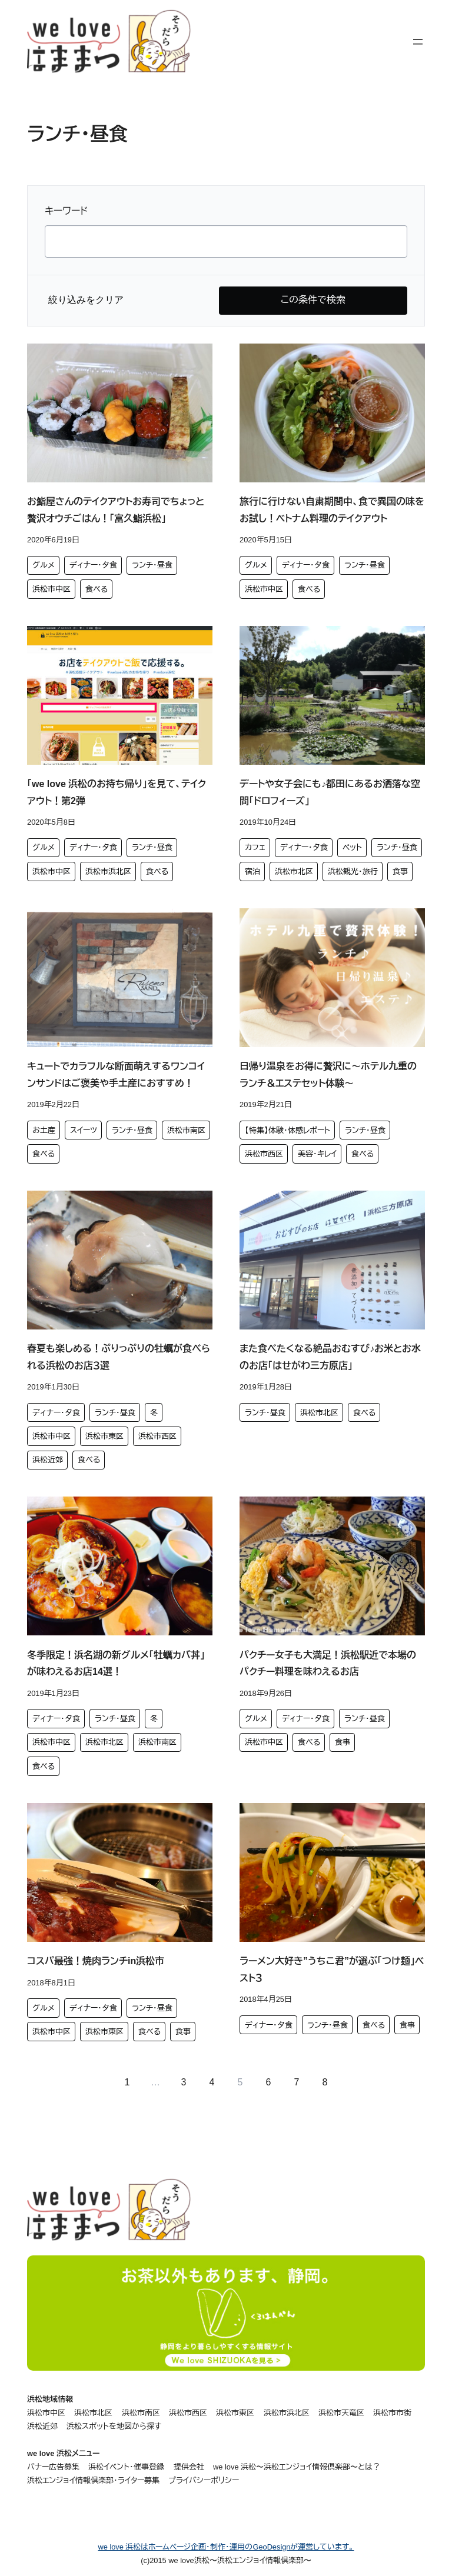 The width and height of the screenshot is (452, 2576). What do you see at coordinates (332, 1969) in the screenshot?
I see `ラーメン大好き”うちこ君”が選ぶ「つけ麺」ベスト３` at bounding box center [332, 1969].